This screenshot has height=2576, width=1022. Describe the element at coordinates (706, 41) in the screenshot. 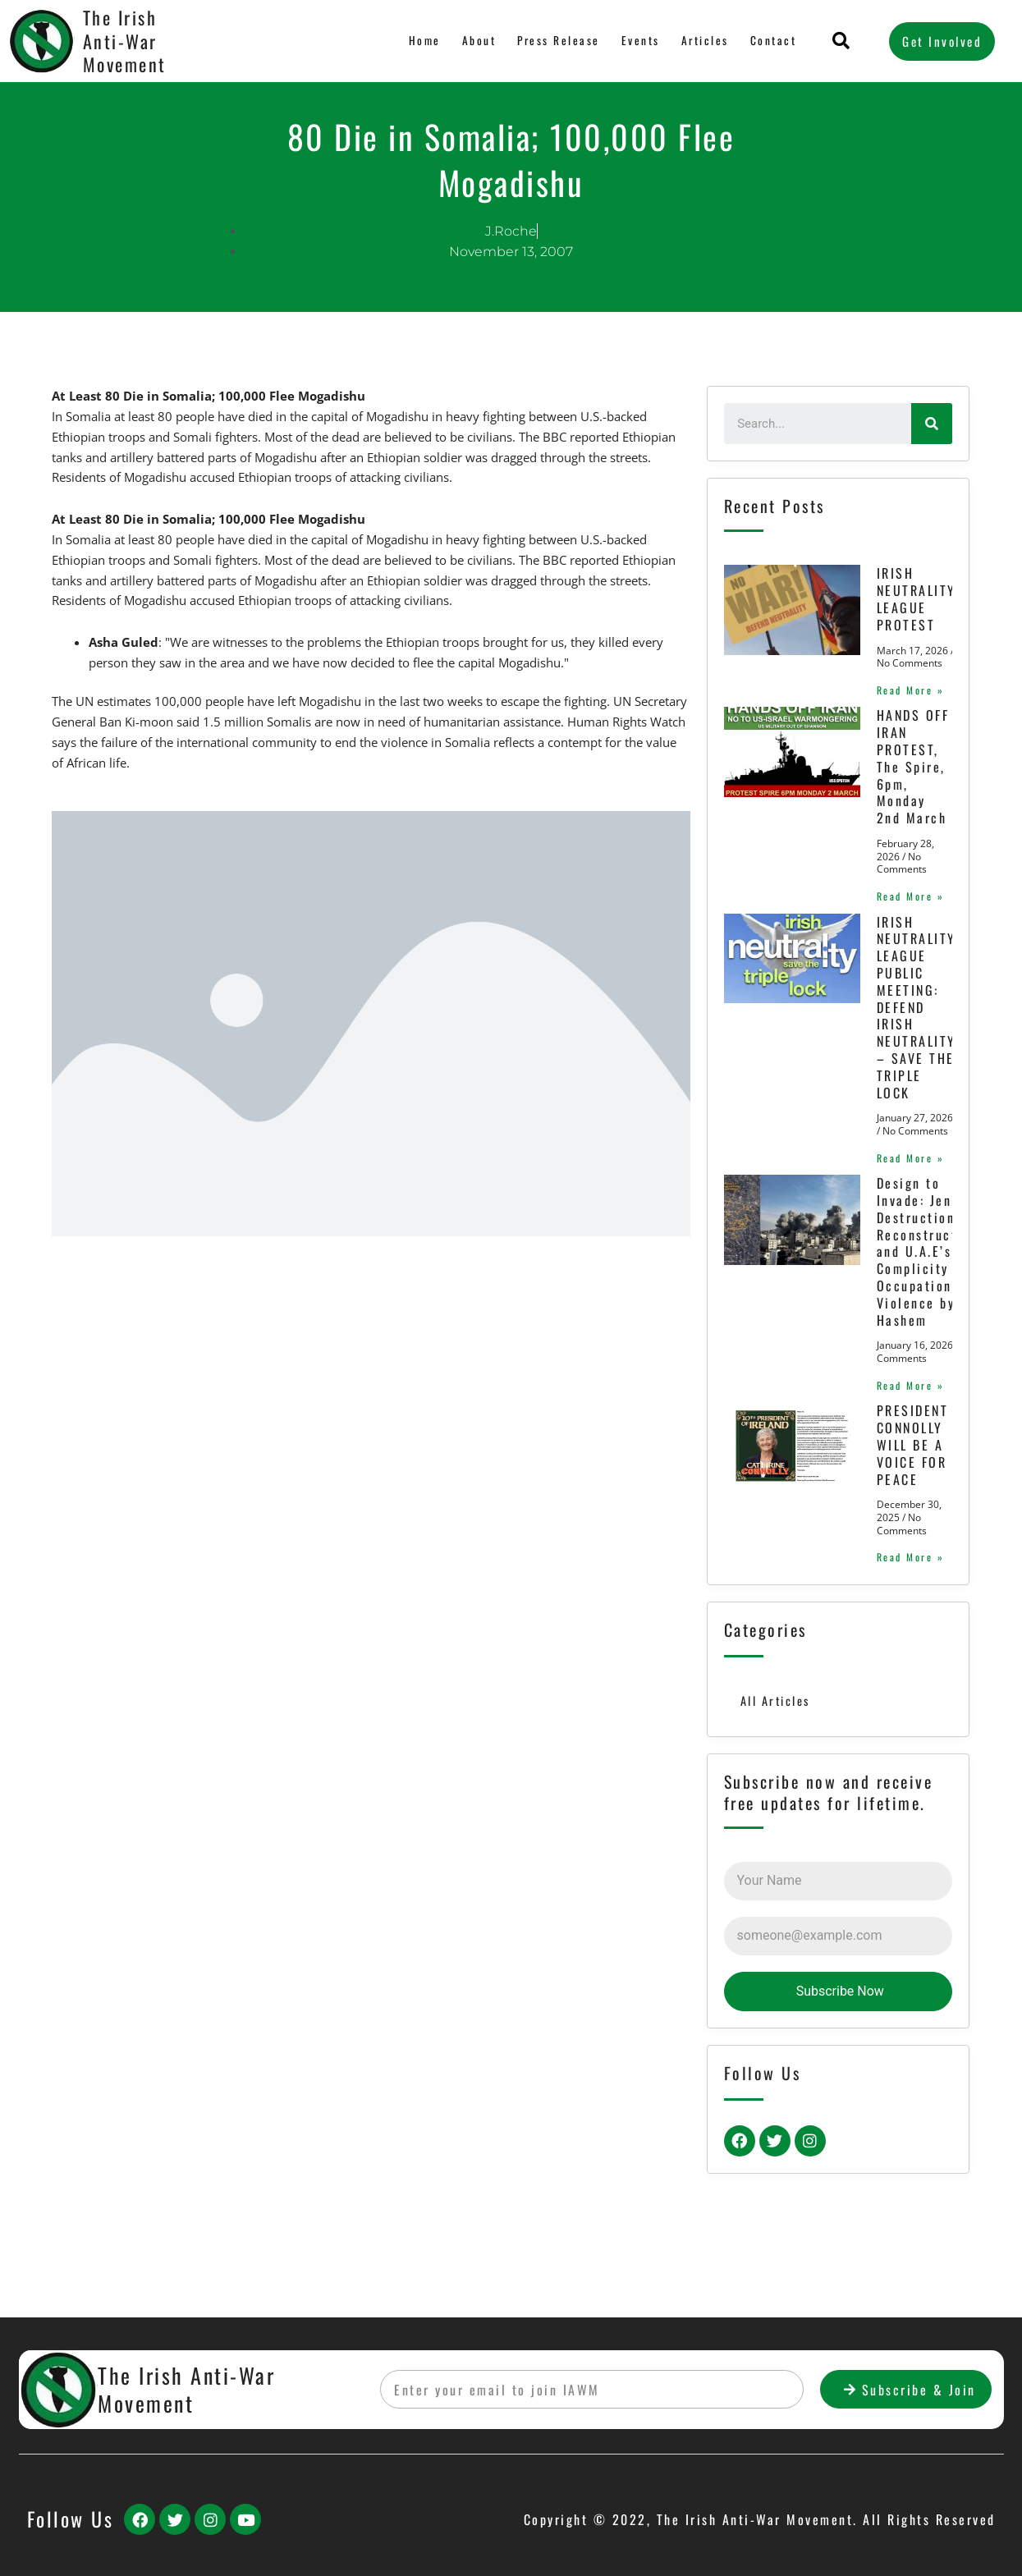

I see `Articles` at that location.